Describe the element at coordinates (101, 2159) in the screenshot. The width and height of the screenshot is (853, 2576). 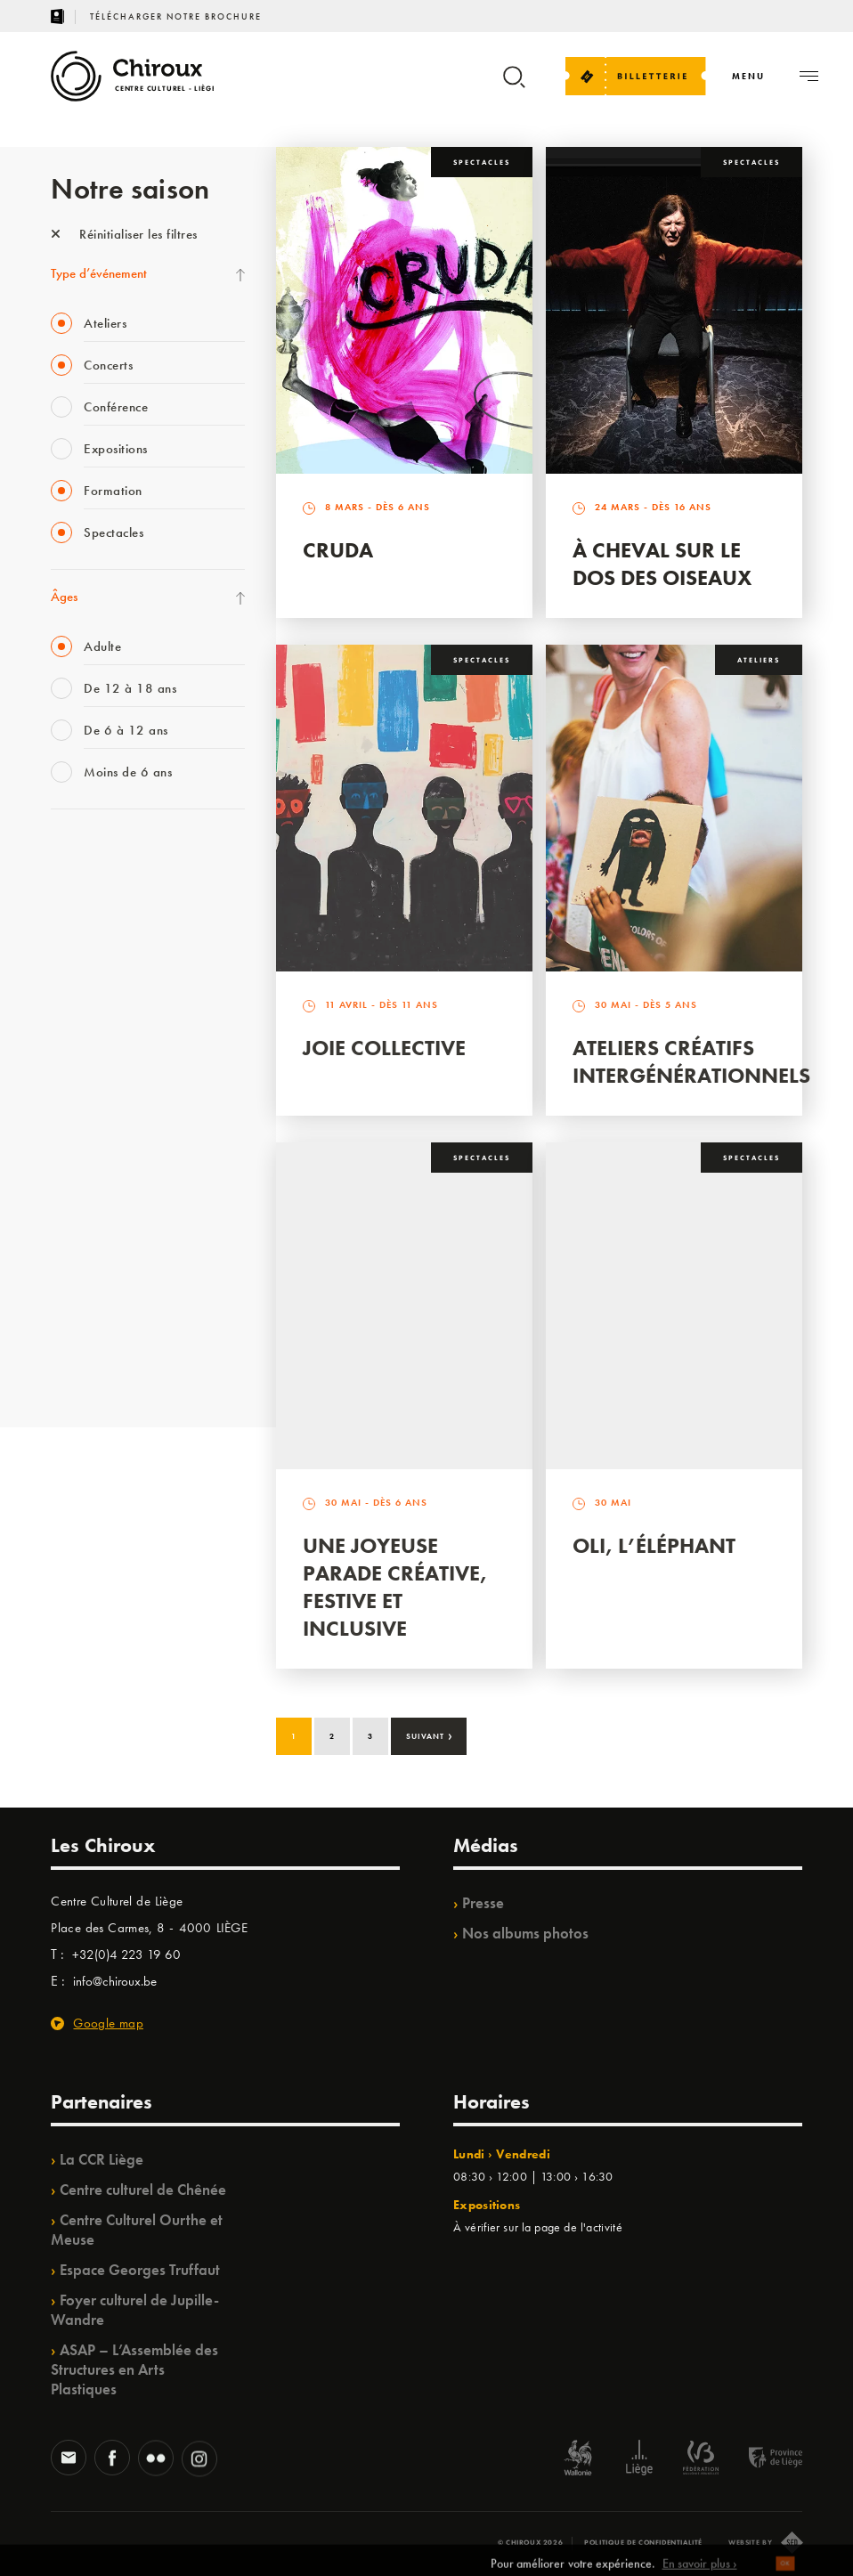
I see `La CCR Liège` at that location.